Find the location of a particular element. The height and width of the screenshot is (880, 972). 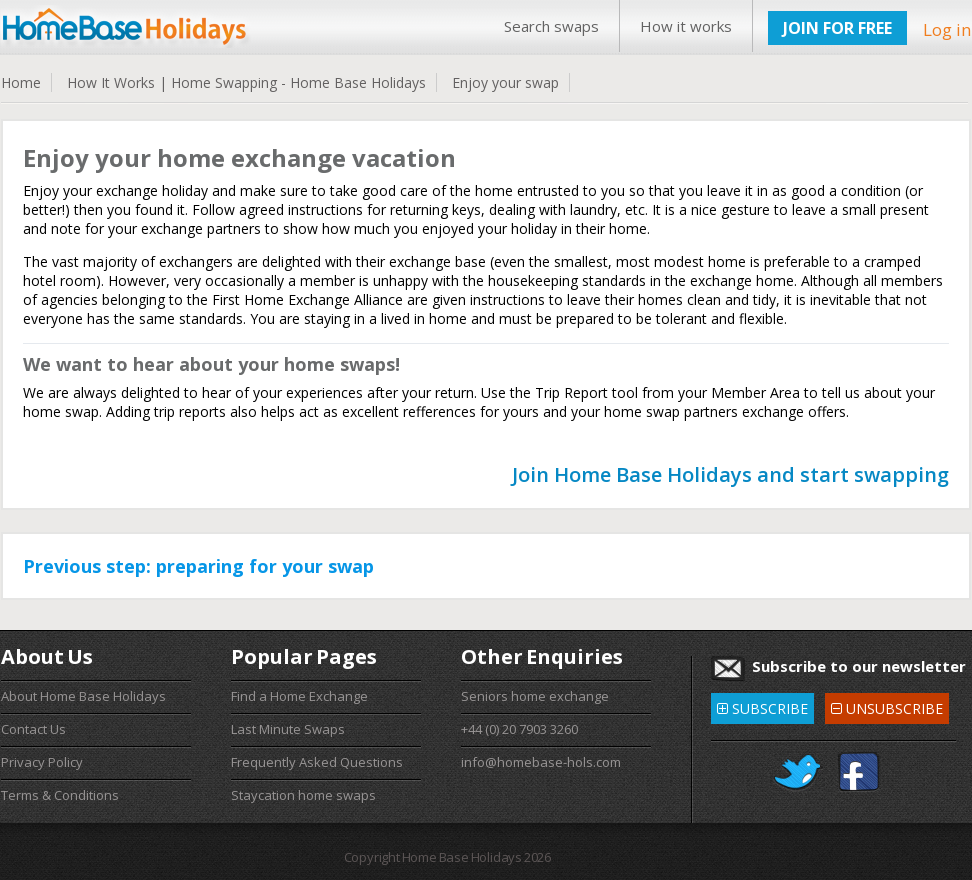

About Home Base Holidays is located at coordinates (83, 696).